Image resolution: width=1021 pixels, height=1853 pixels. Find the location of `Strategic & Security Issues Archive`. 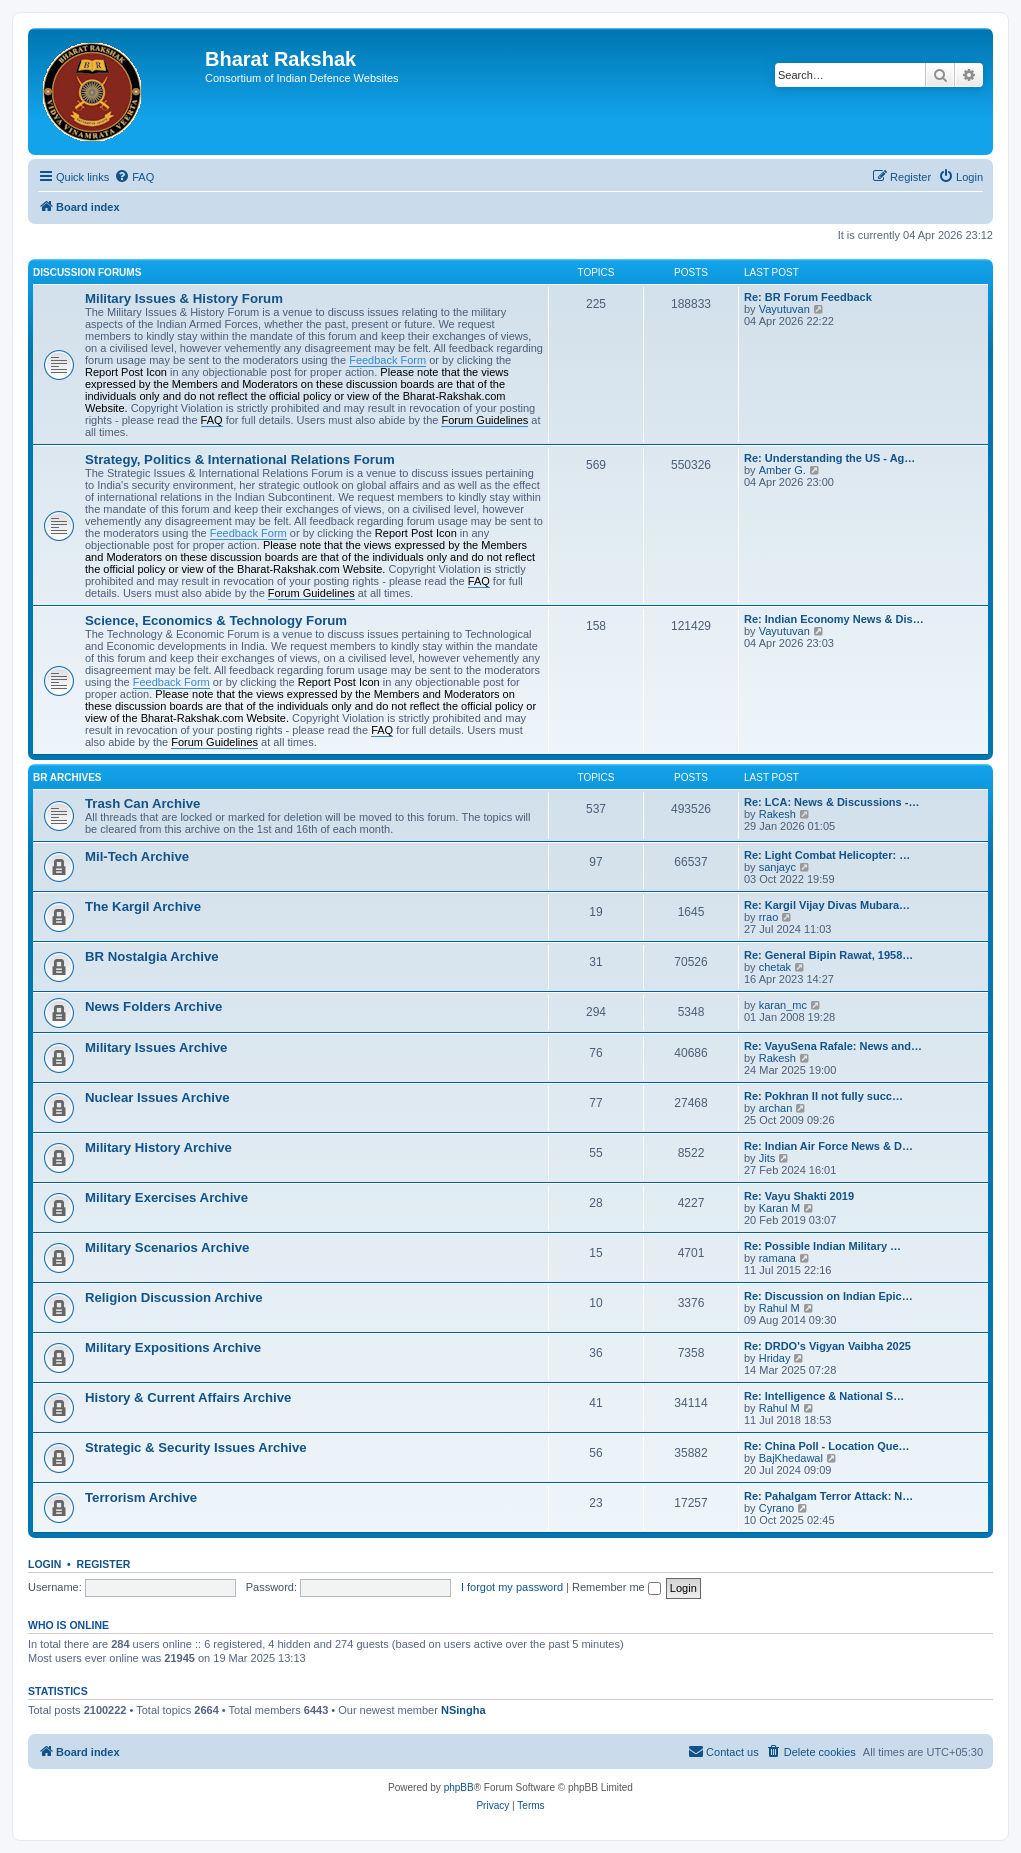

Strategic & Security Issues Archive is located at coordinates (196, 1447).